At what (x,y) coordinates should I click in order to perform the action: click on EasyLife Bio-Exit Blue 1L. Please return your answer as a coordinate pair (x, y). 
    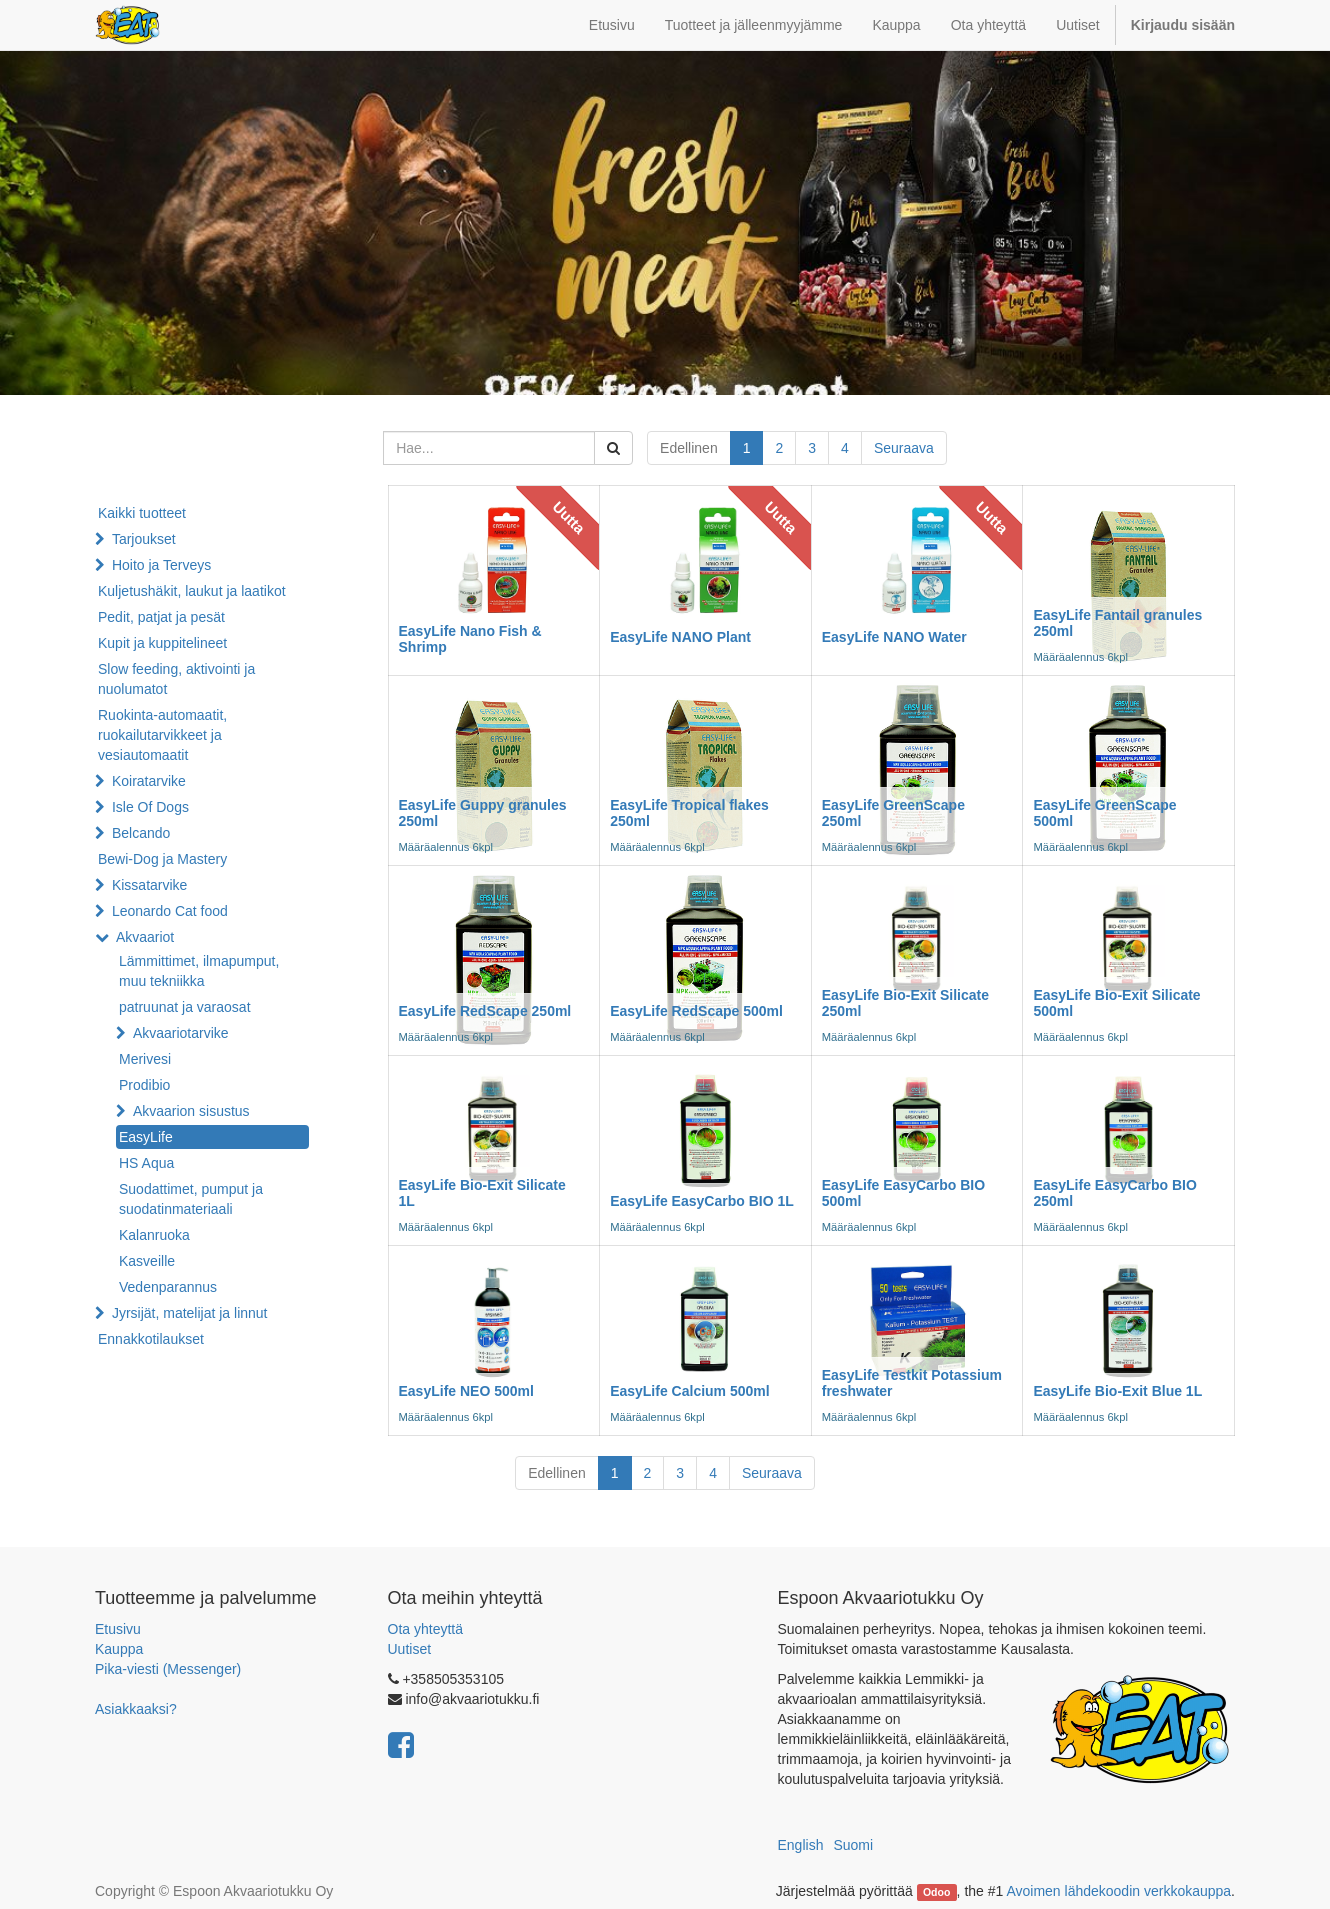
    Looking at the image, I should click on (1117, 1391).